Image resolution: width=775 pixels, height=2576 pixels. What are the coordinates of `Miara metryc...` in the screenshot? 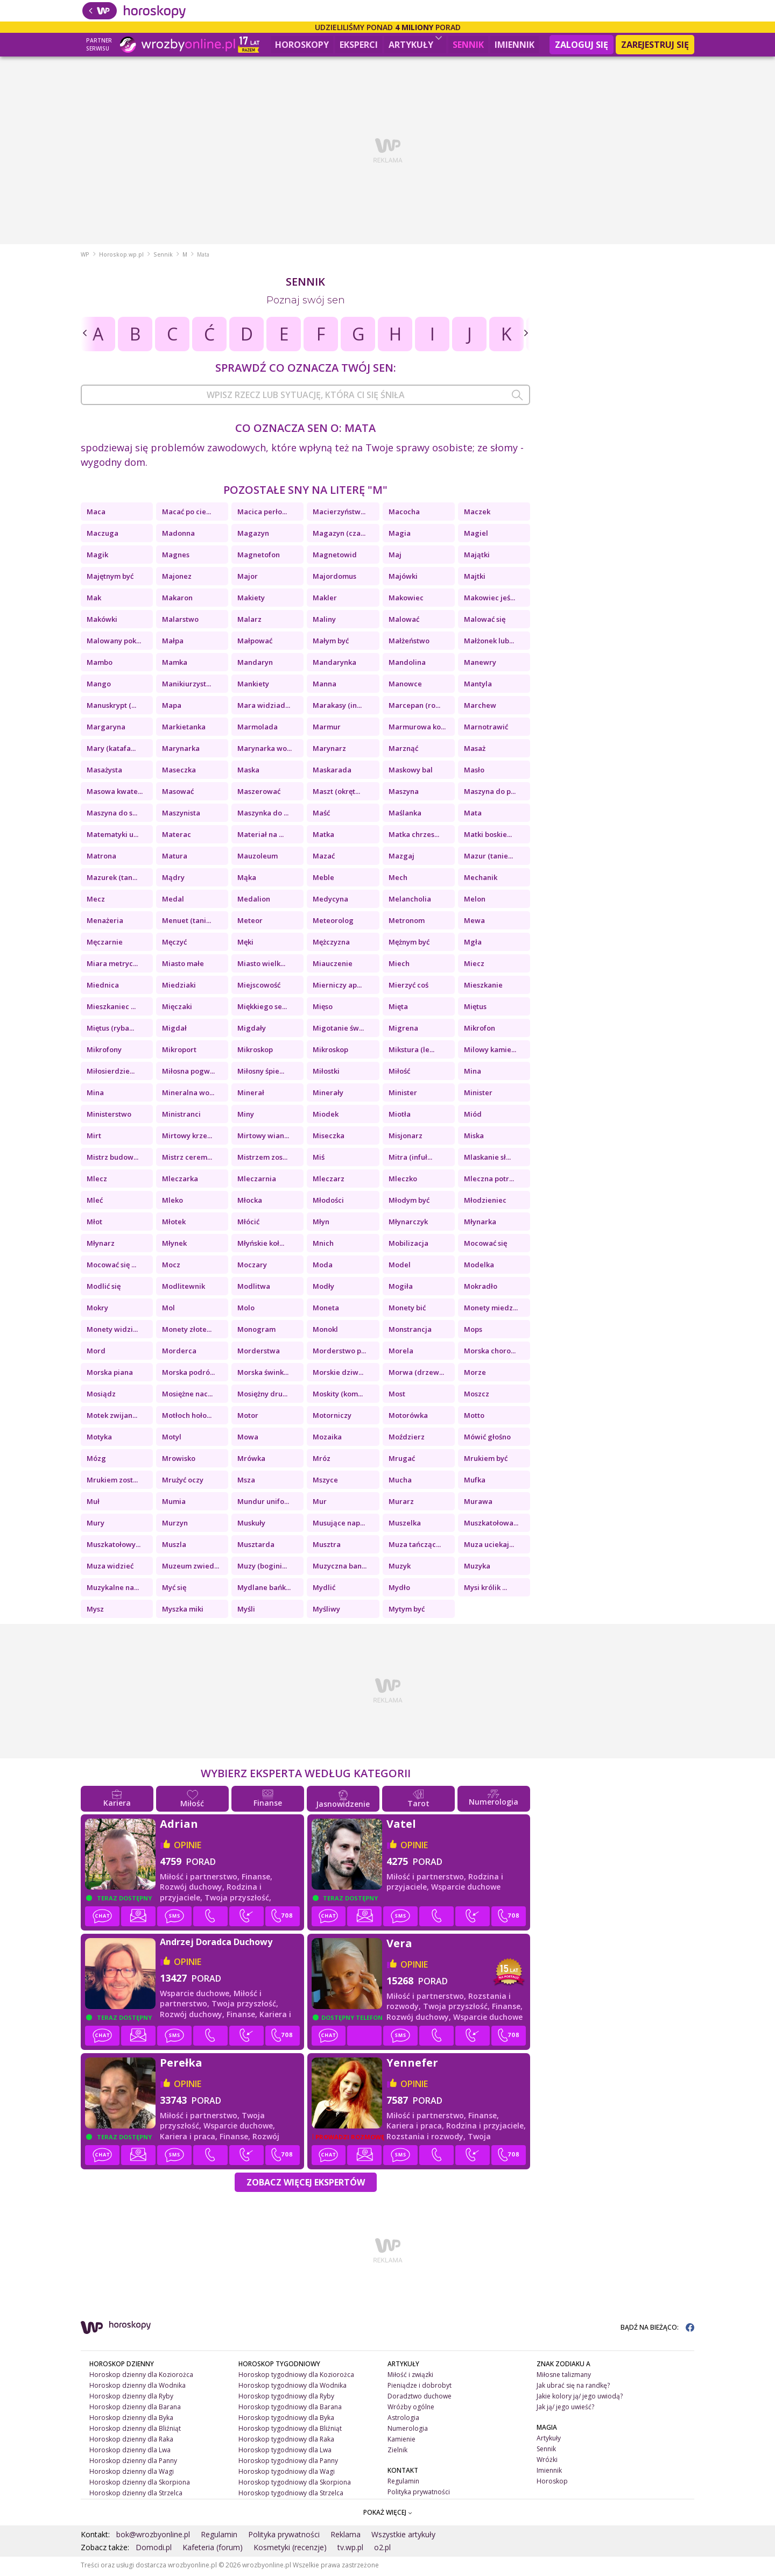 It's located at (112, 965).